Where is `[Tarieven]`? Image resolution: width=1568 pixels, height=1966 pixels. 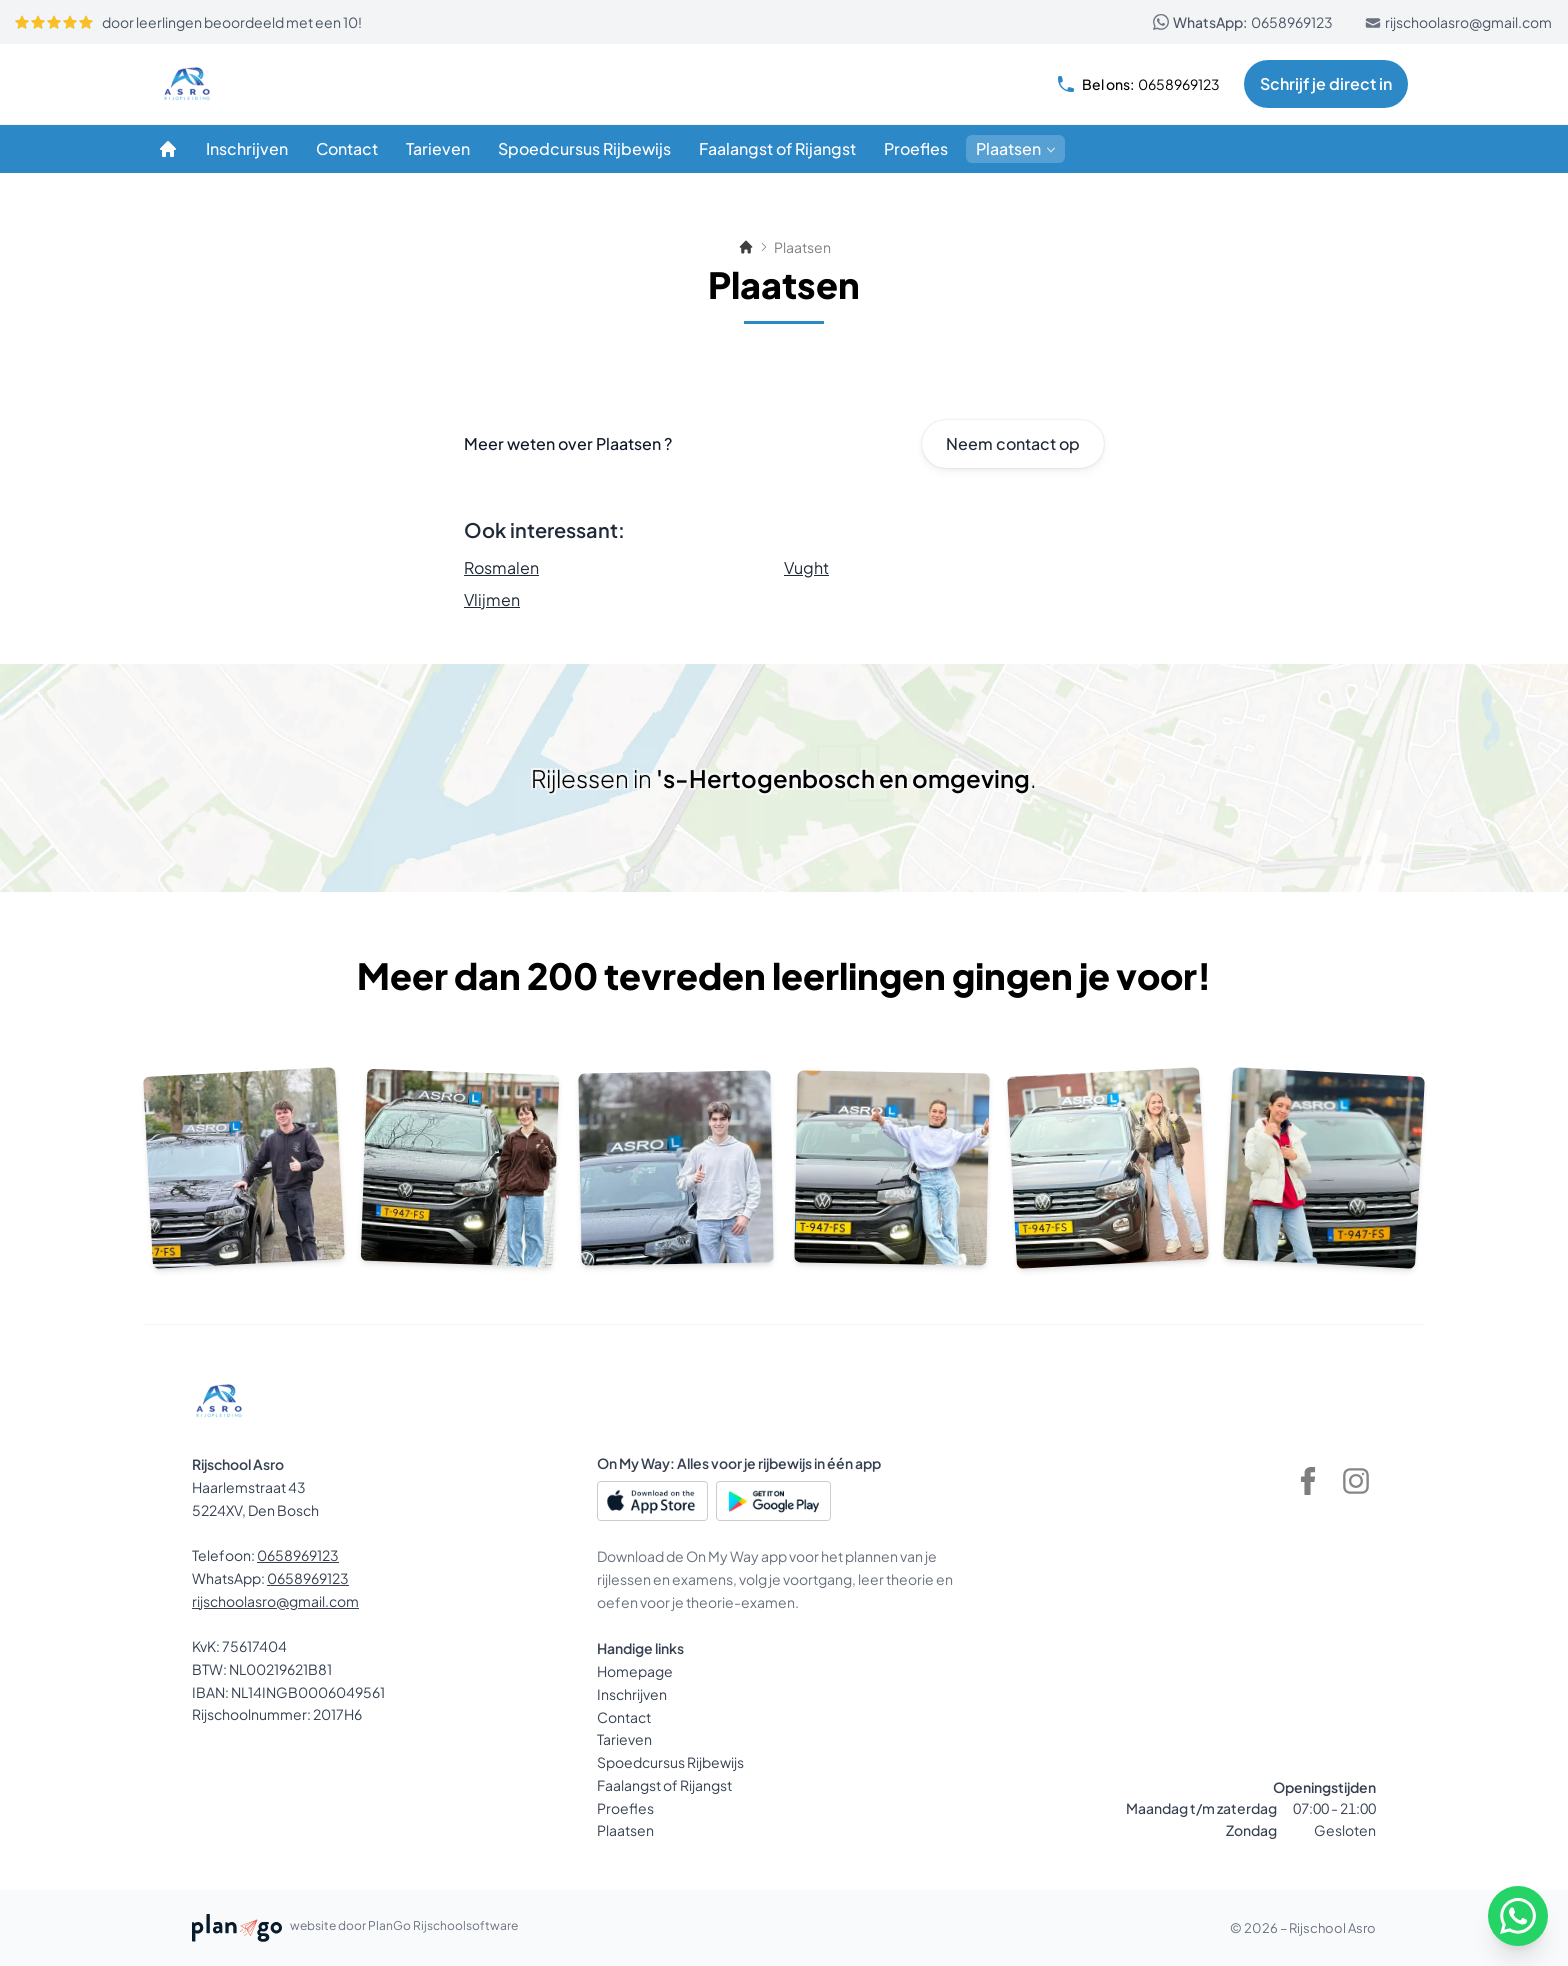 [Tarieven] is located at coordinates (438, 149).